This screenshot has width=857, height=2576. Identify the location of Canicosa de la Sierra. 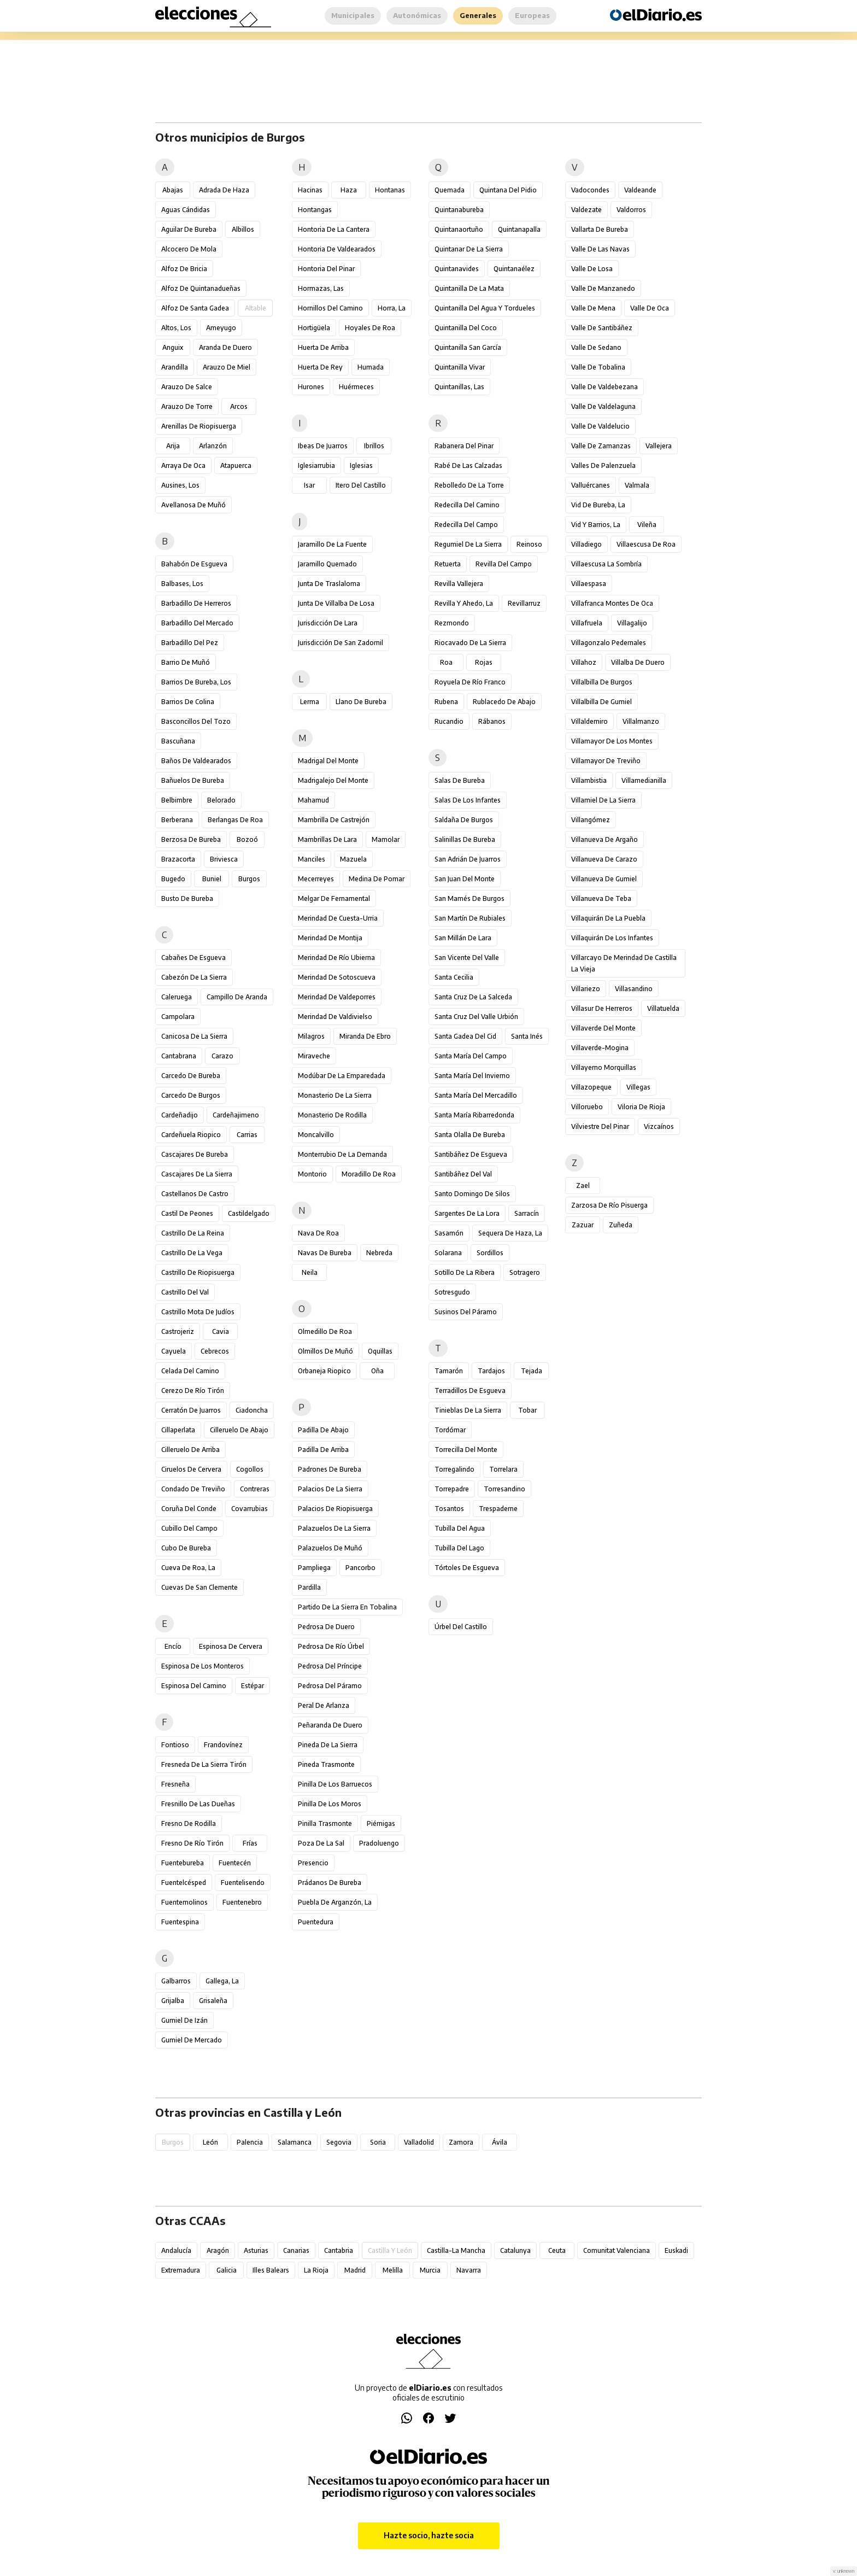
(194, 1036).